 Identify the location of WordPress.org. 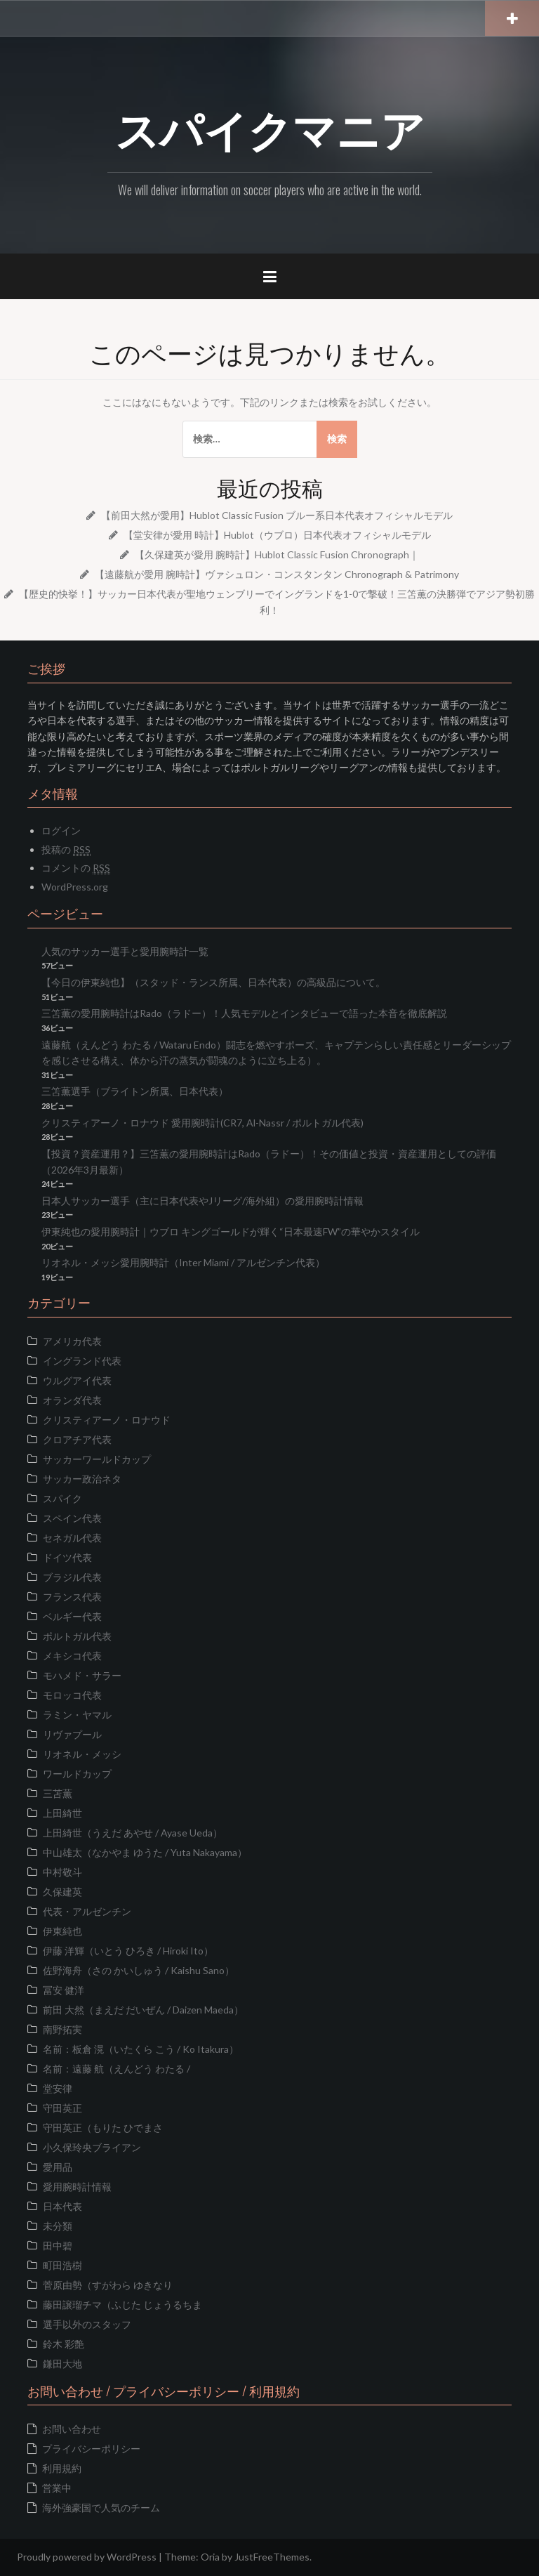
(74, 887).